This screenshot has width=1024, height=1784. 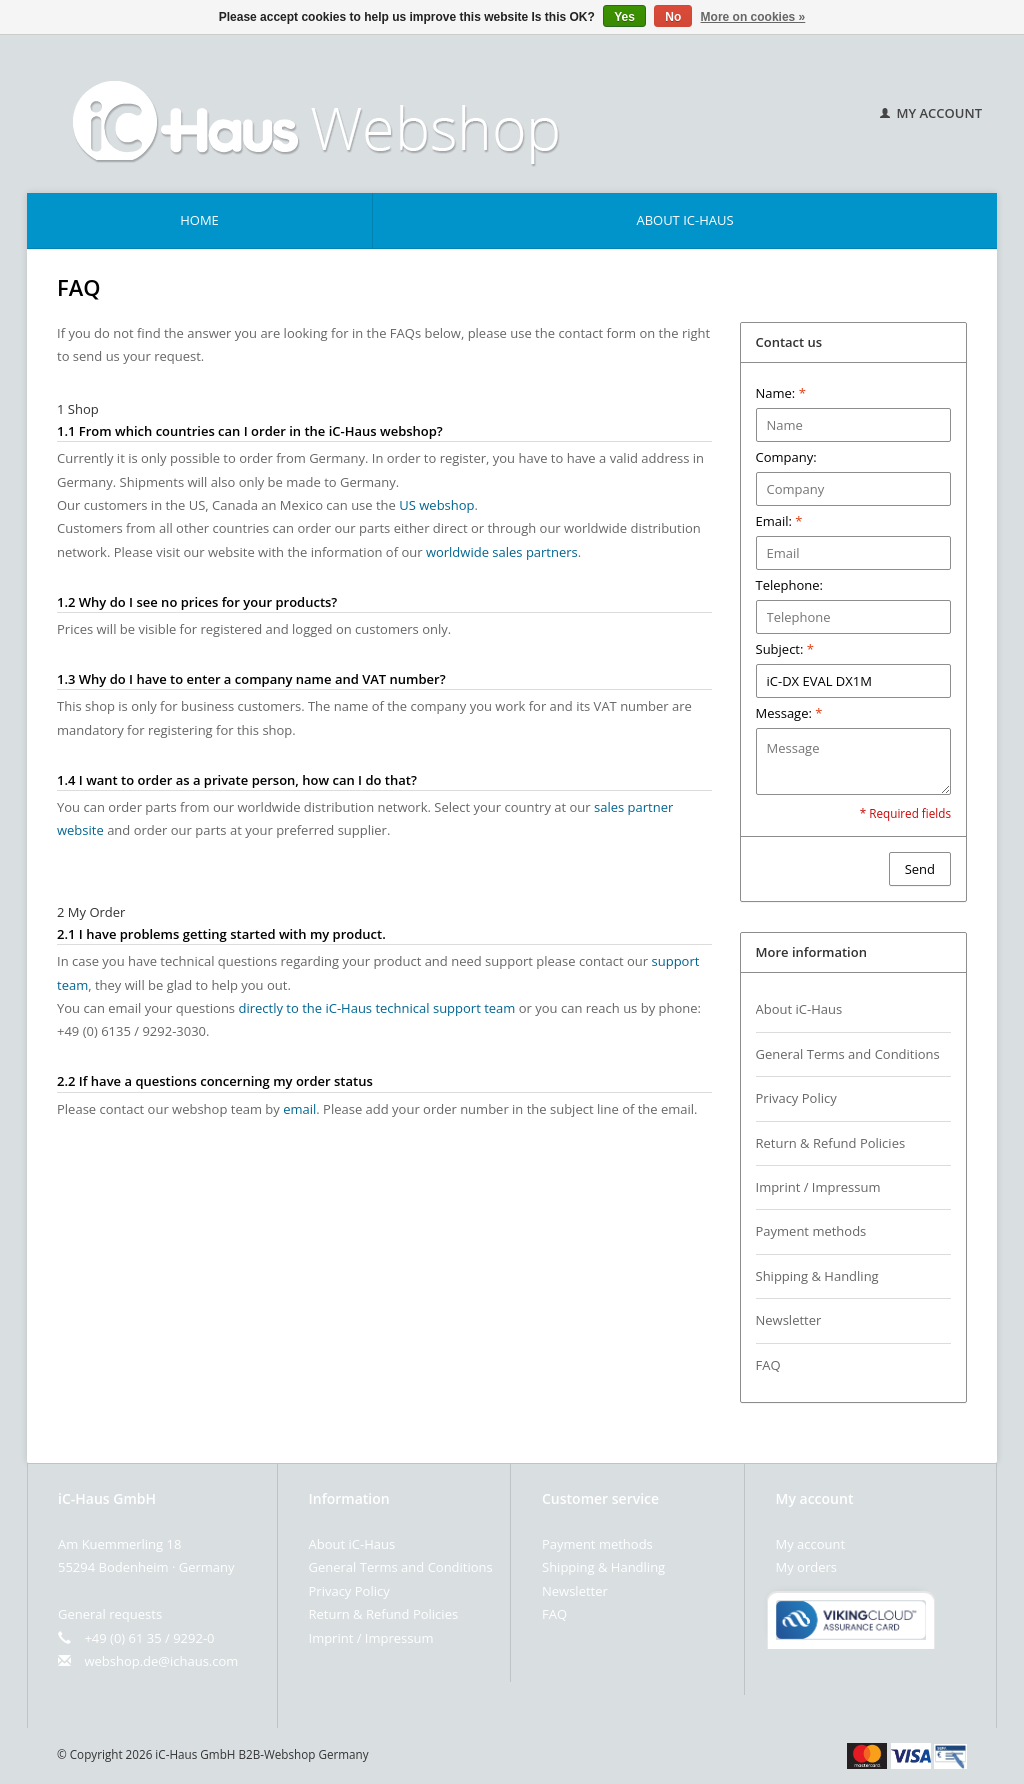 What do you see at coordinates (920, 869) in the screenshot?
I see `Send [button]` at bounding box center [920, 869].